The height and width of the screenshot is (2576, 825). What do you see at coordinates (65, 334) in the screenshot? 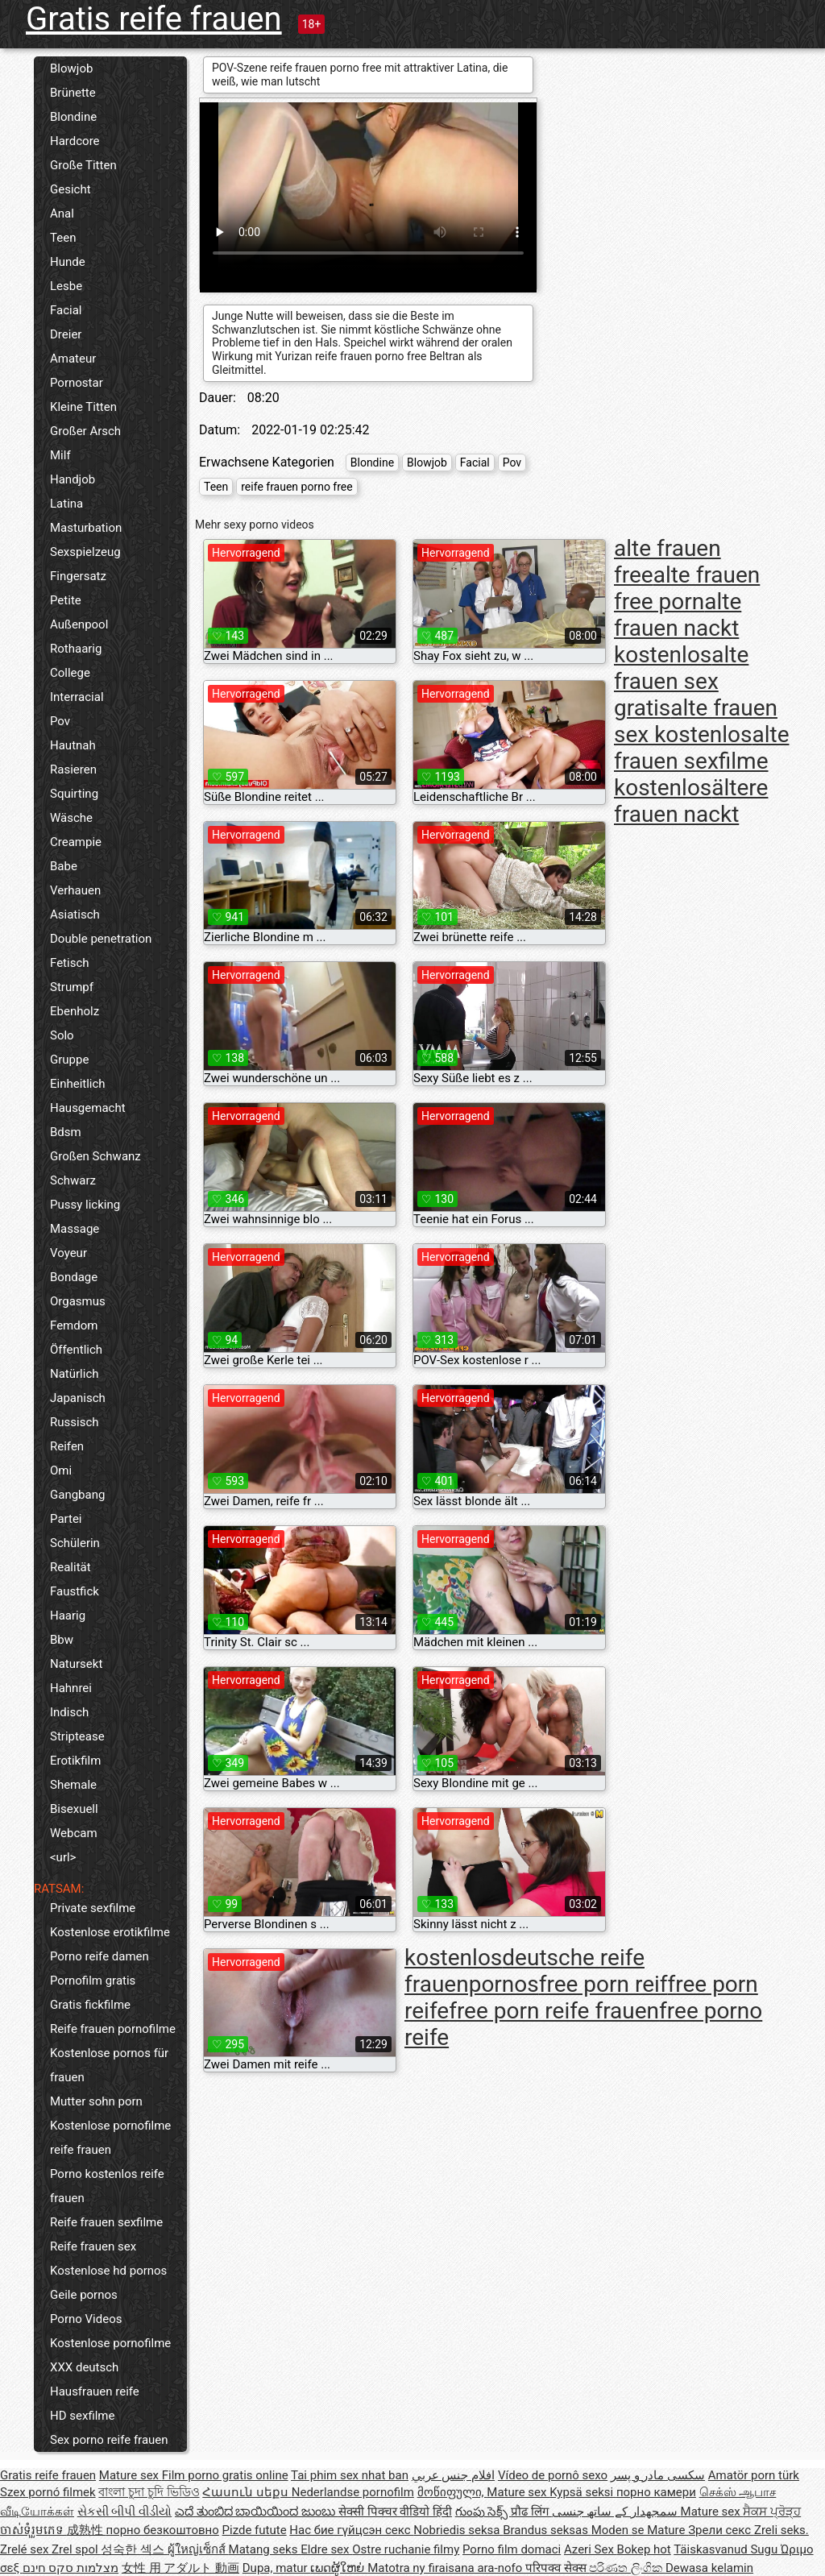
I see `Dreier` at bounding box center [65, 334].